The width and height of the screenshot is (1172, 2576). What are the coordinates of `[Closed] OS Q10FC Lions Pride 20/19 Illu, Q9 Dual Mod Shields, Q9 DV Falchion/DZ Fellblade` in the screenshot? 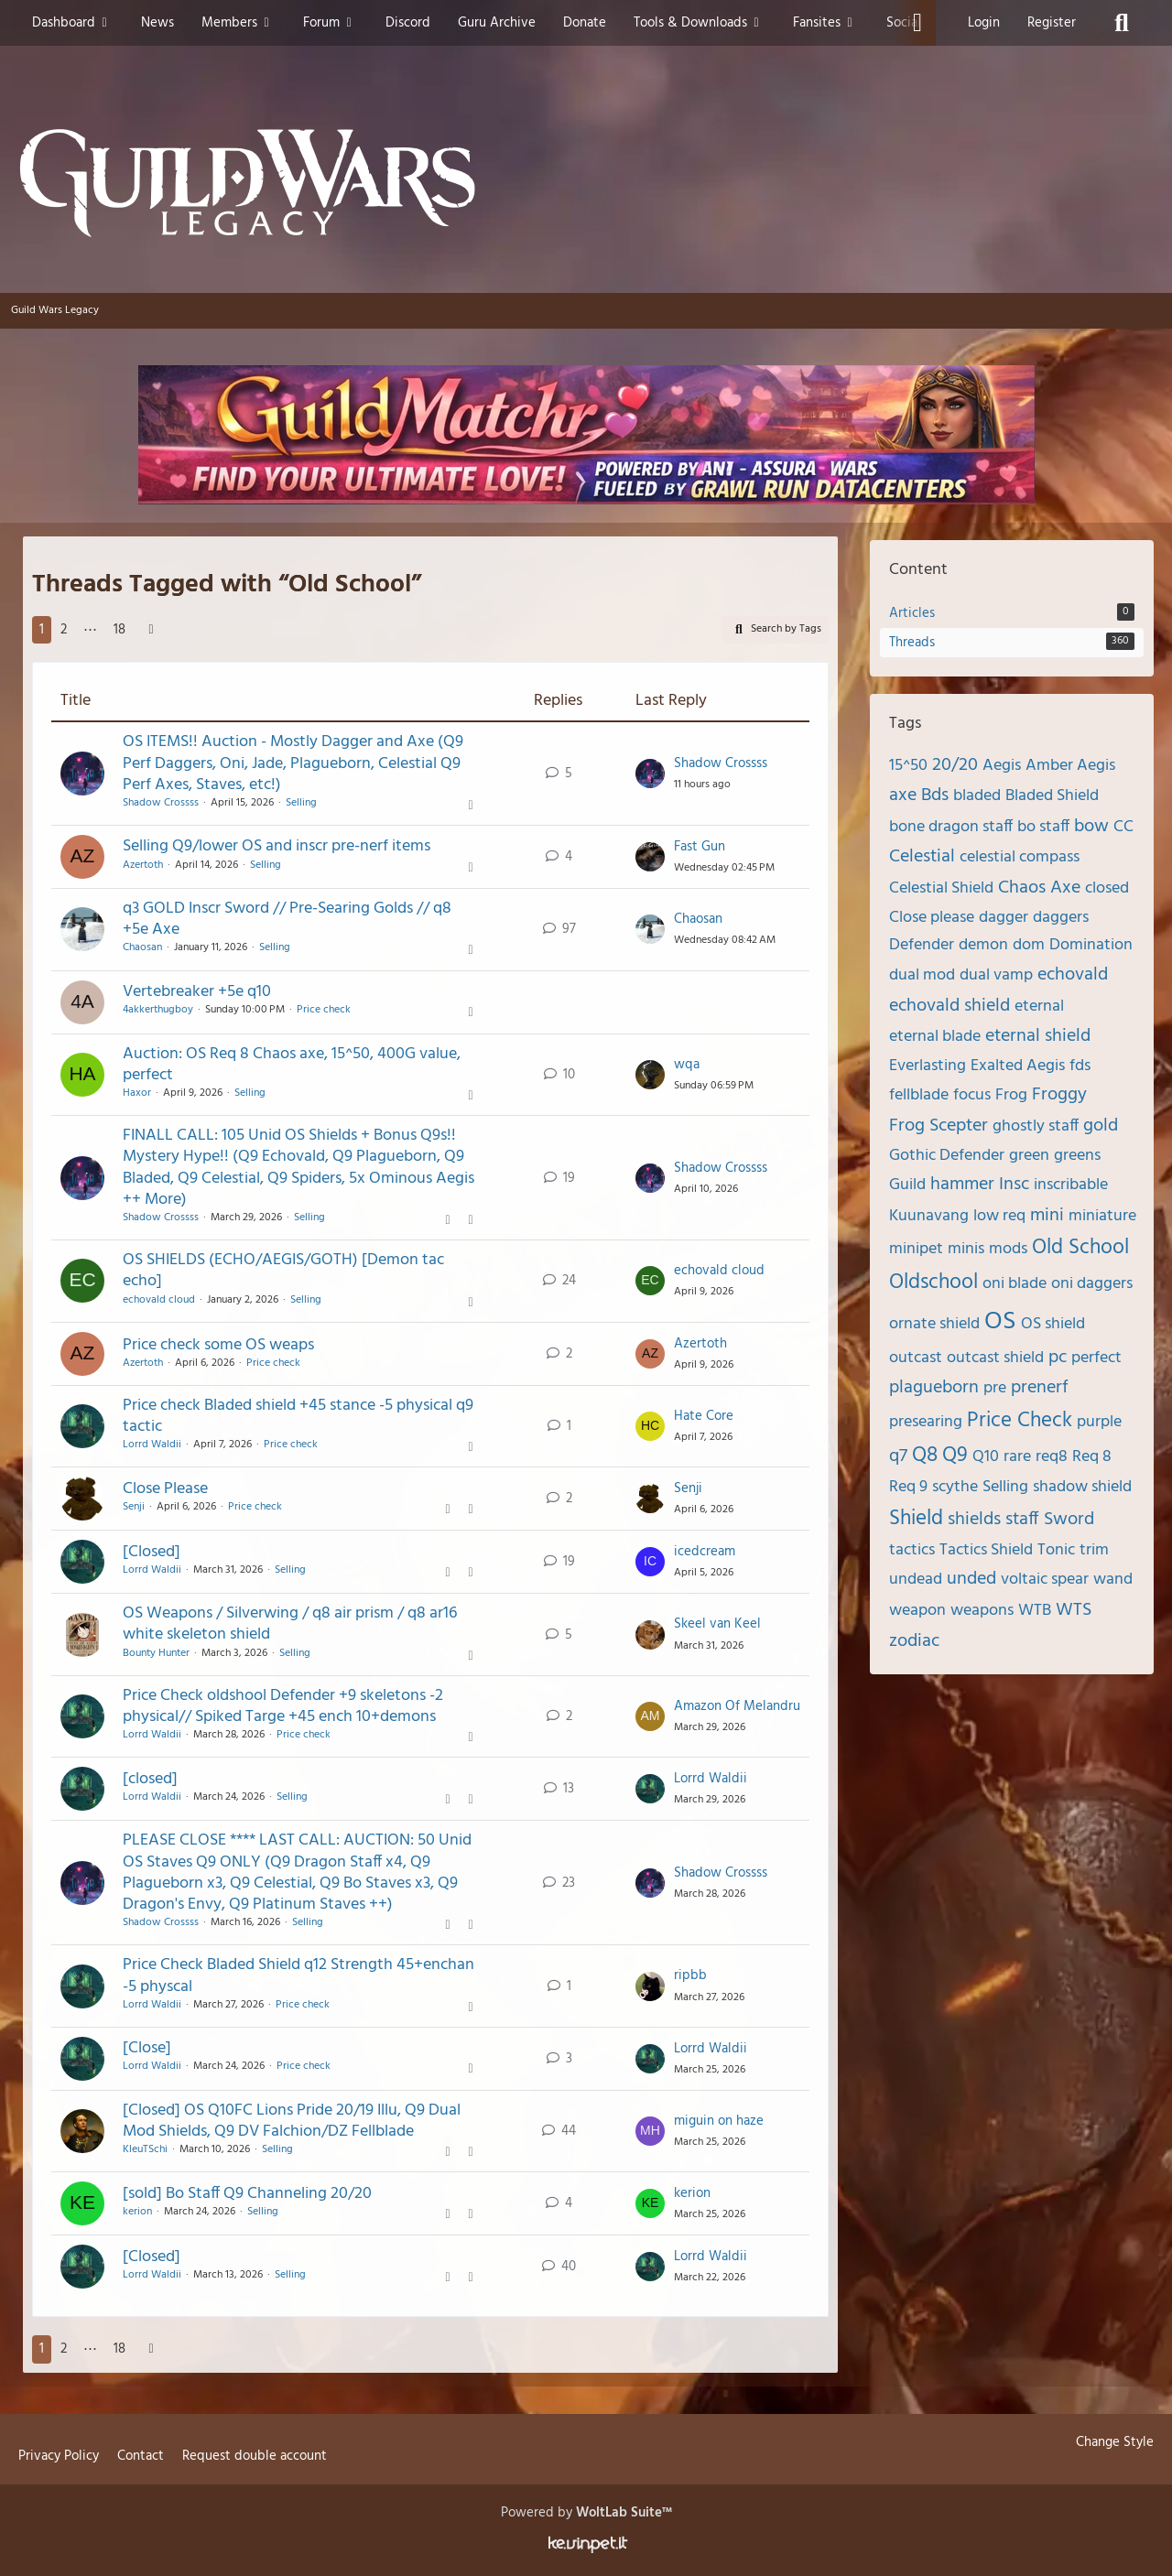 It's located at (292, 2121).